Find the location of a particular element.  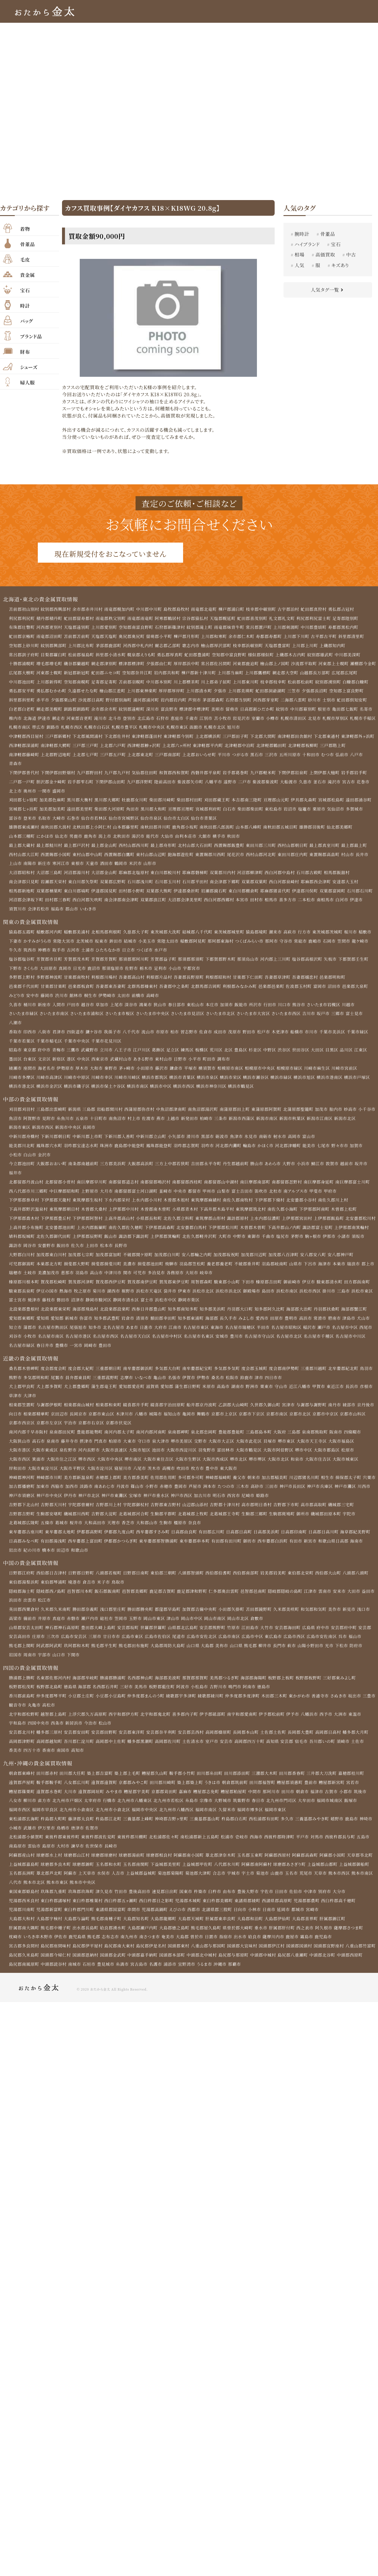

札幌市中央区 is located at coordinates (208, 728).